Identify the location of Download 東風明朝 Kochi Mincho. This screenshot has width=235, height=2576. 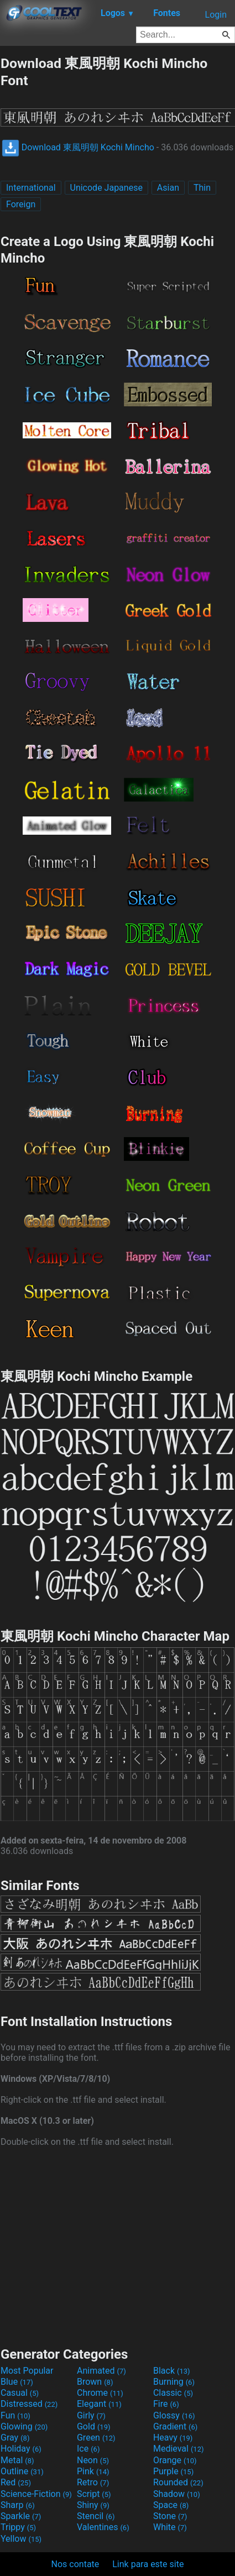
(78, 147).